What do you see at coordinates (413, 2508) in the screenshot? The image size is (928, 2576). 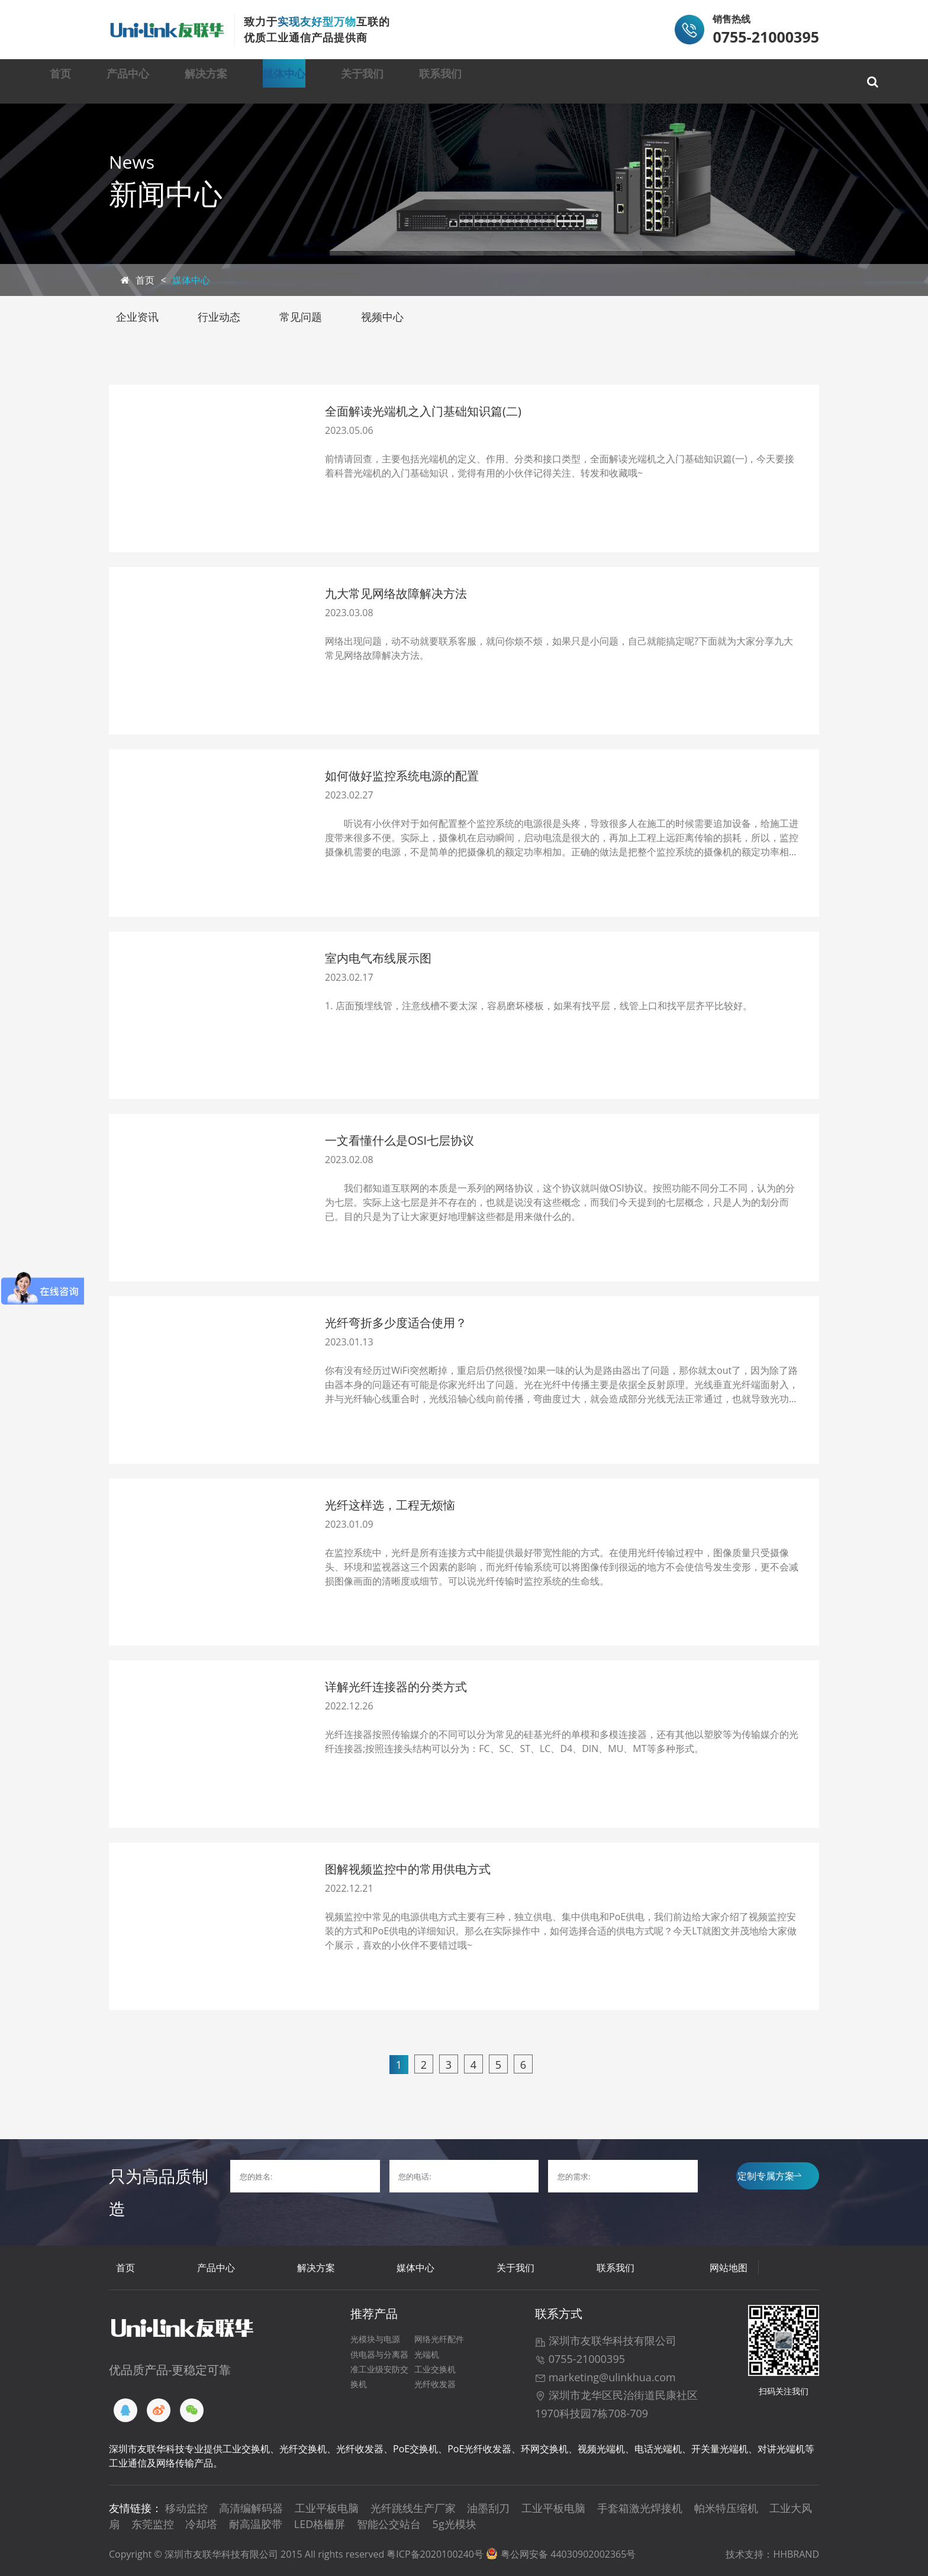 I see `光纤跳线生产厂家` at bounding box center [413, 2508].